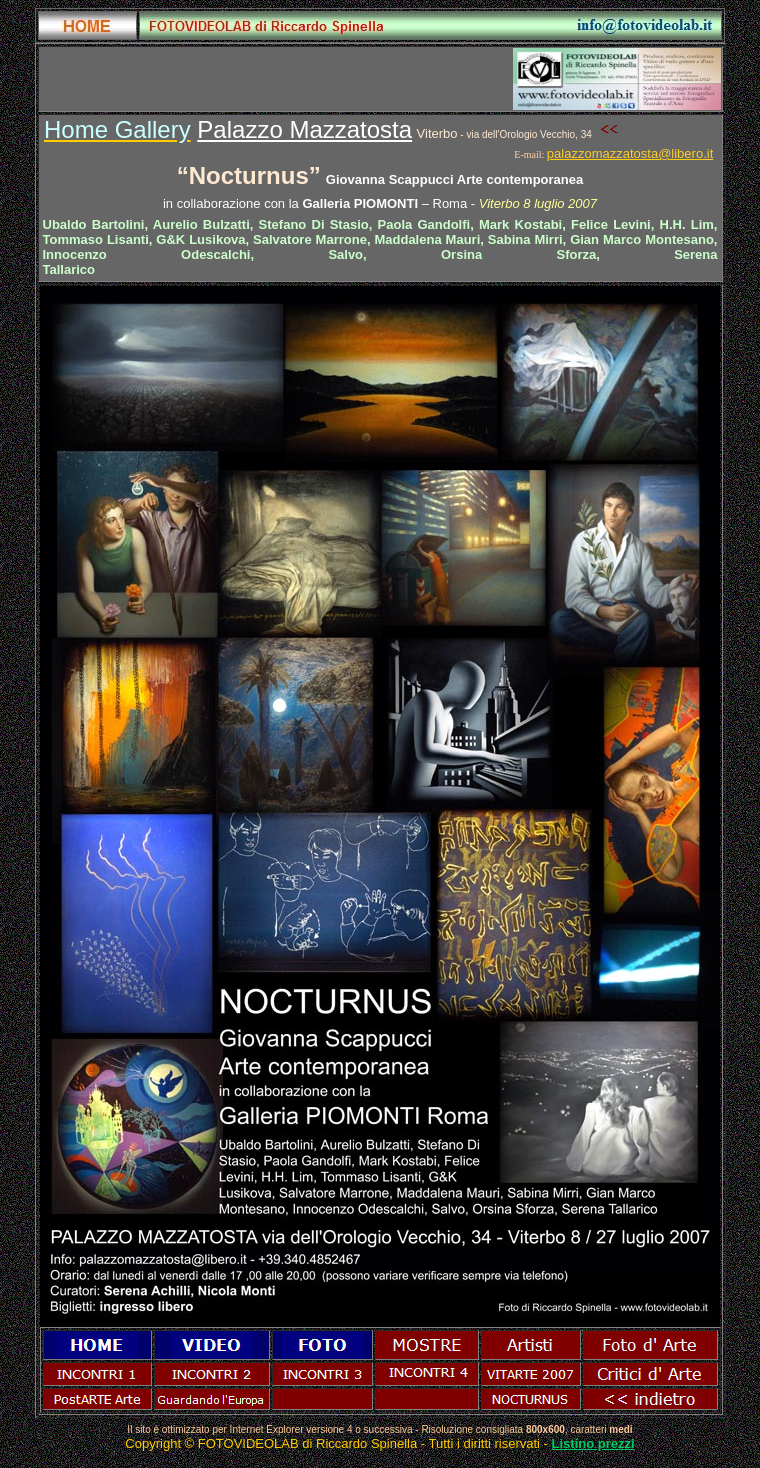 The image size is (760, 1468). What do you see at coordinates (427, 239) in the screenshot?
I see `Maddalena Mauri` at bounding box center [427, 239].